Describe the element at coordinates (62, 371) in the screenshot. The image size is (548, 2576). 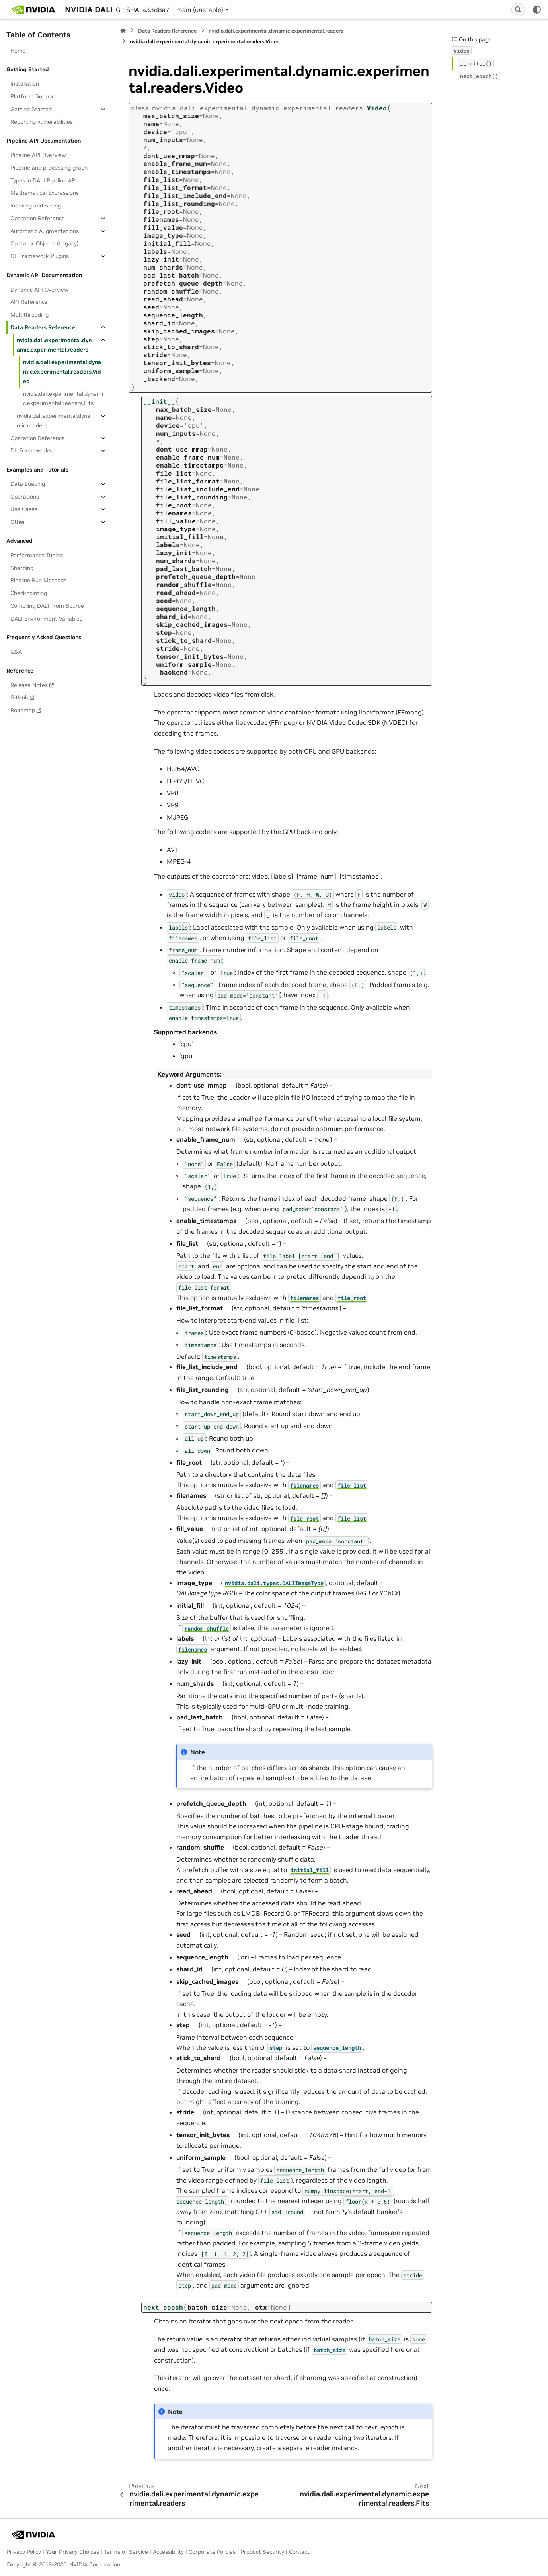
I see `nvidia.dali.experimental.dynamic.experimental.readers.Video` at that location.